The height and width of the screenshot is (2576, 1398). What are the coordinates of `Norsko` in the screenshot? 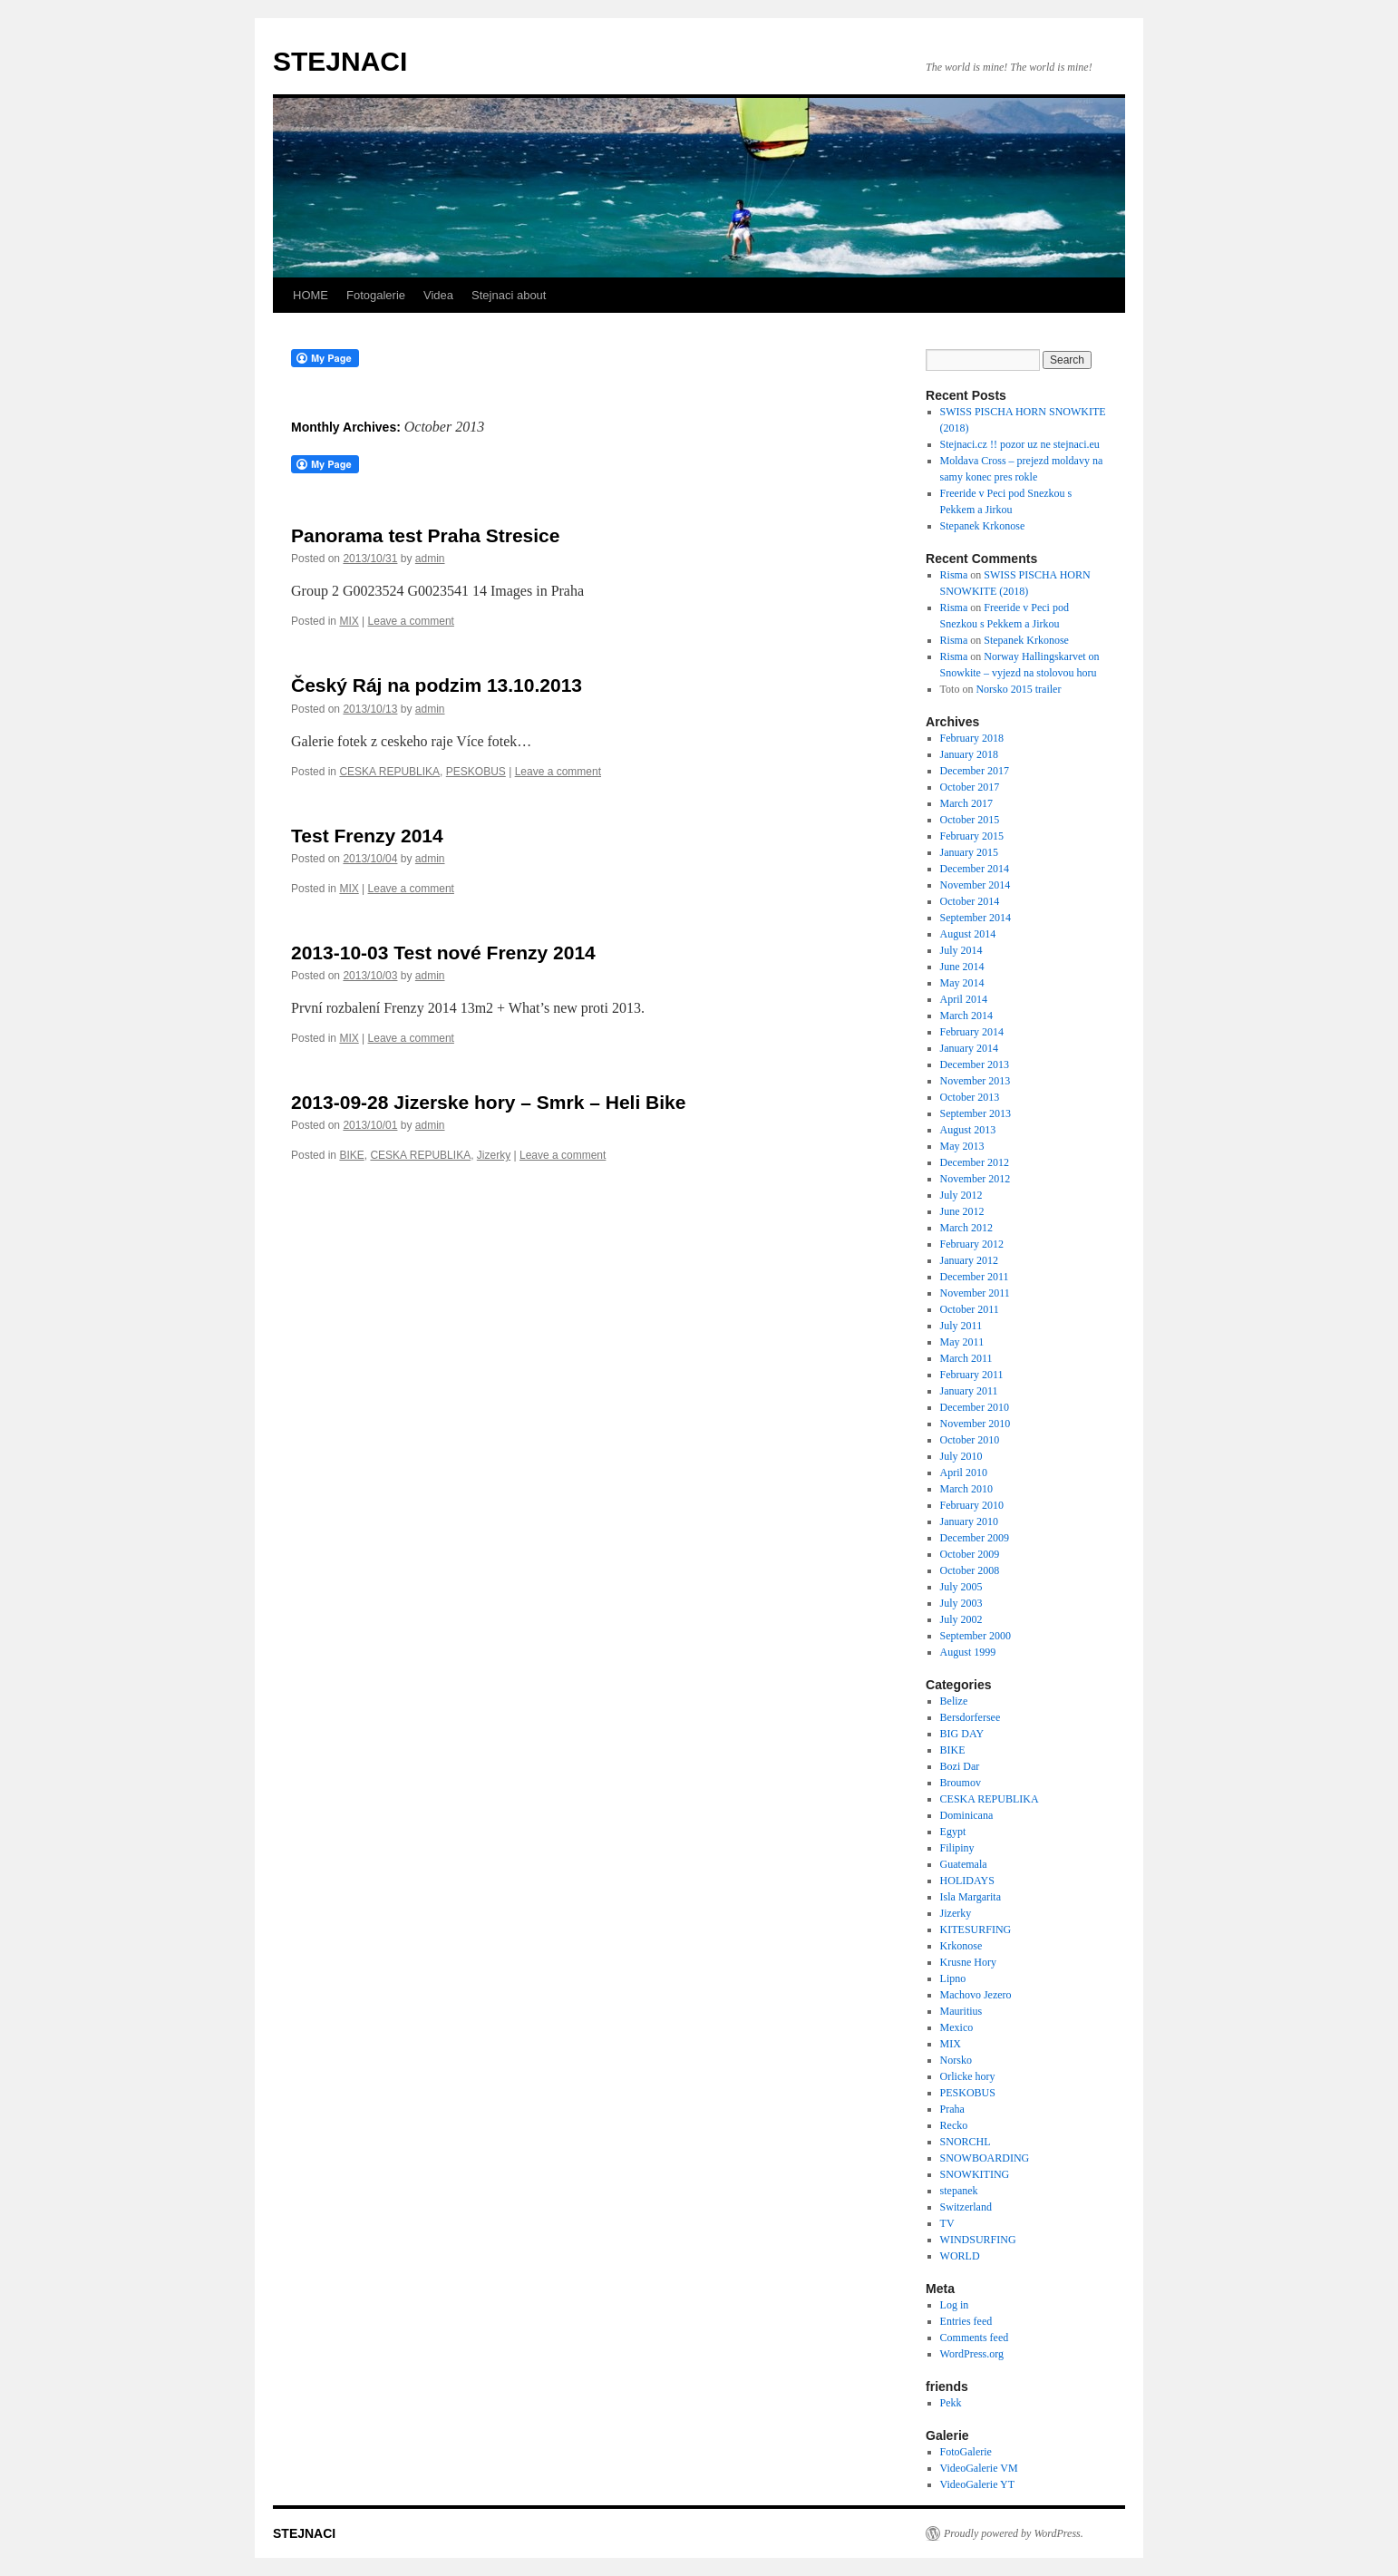 It's located at (956, 2060).